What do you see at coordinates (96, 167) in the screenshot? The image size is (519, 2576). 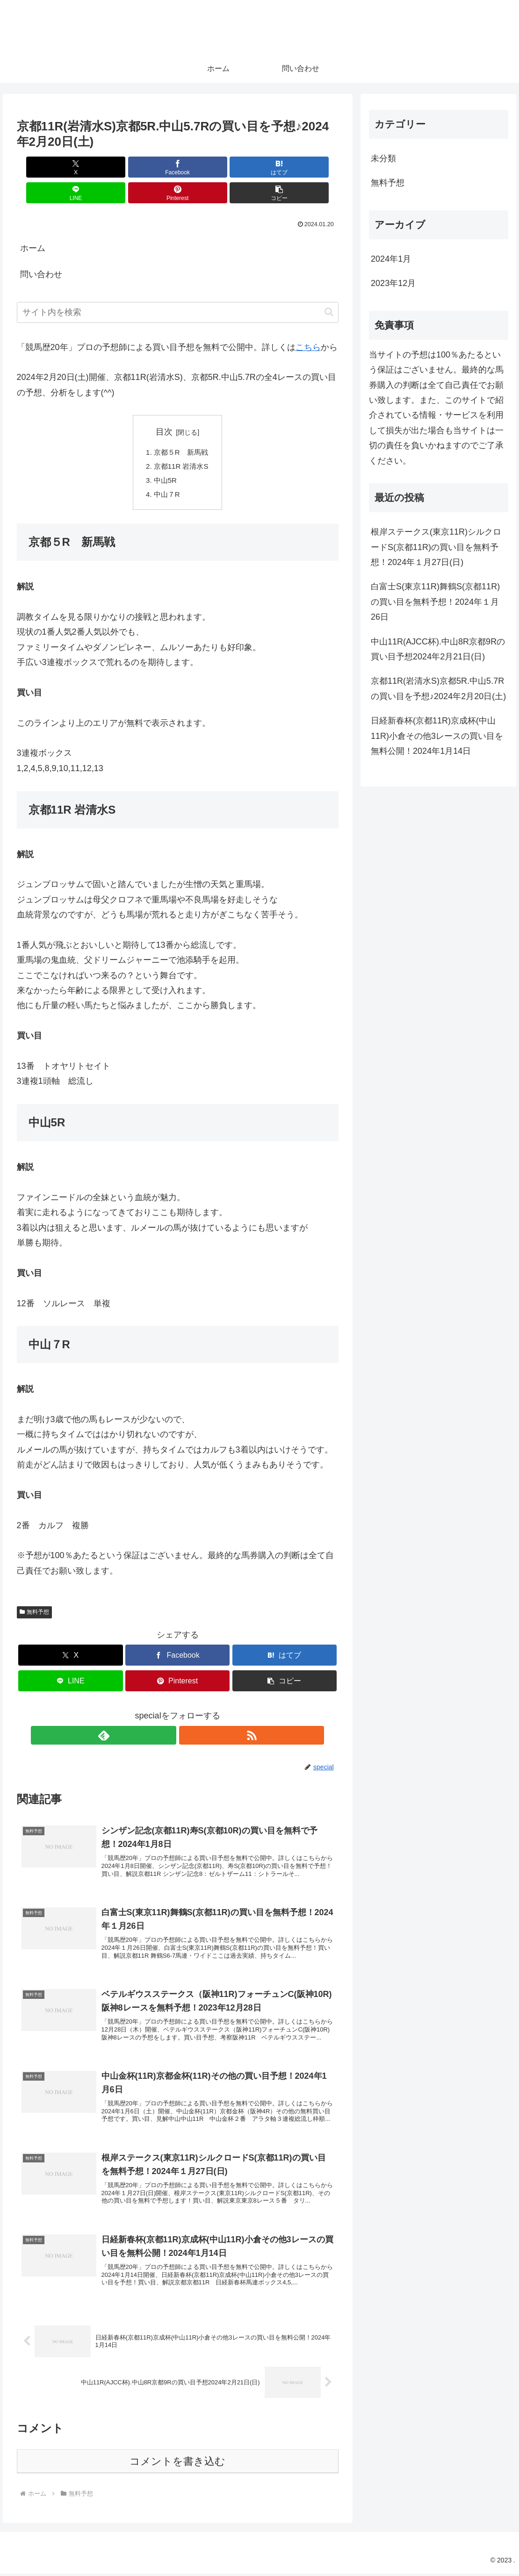 I see `[Facebookでシェア]` at bounding box center [96, 167].